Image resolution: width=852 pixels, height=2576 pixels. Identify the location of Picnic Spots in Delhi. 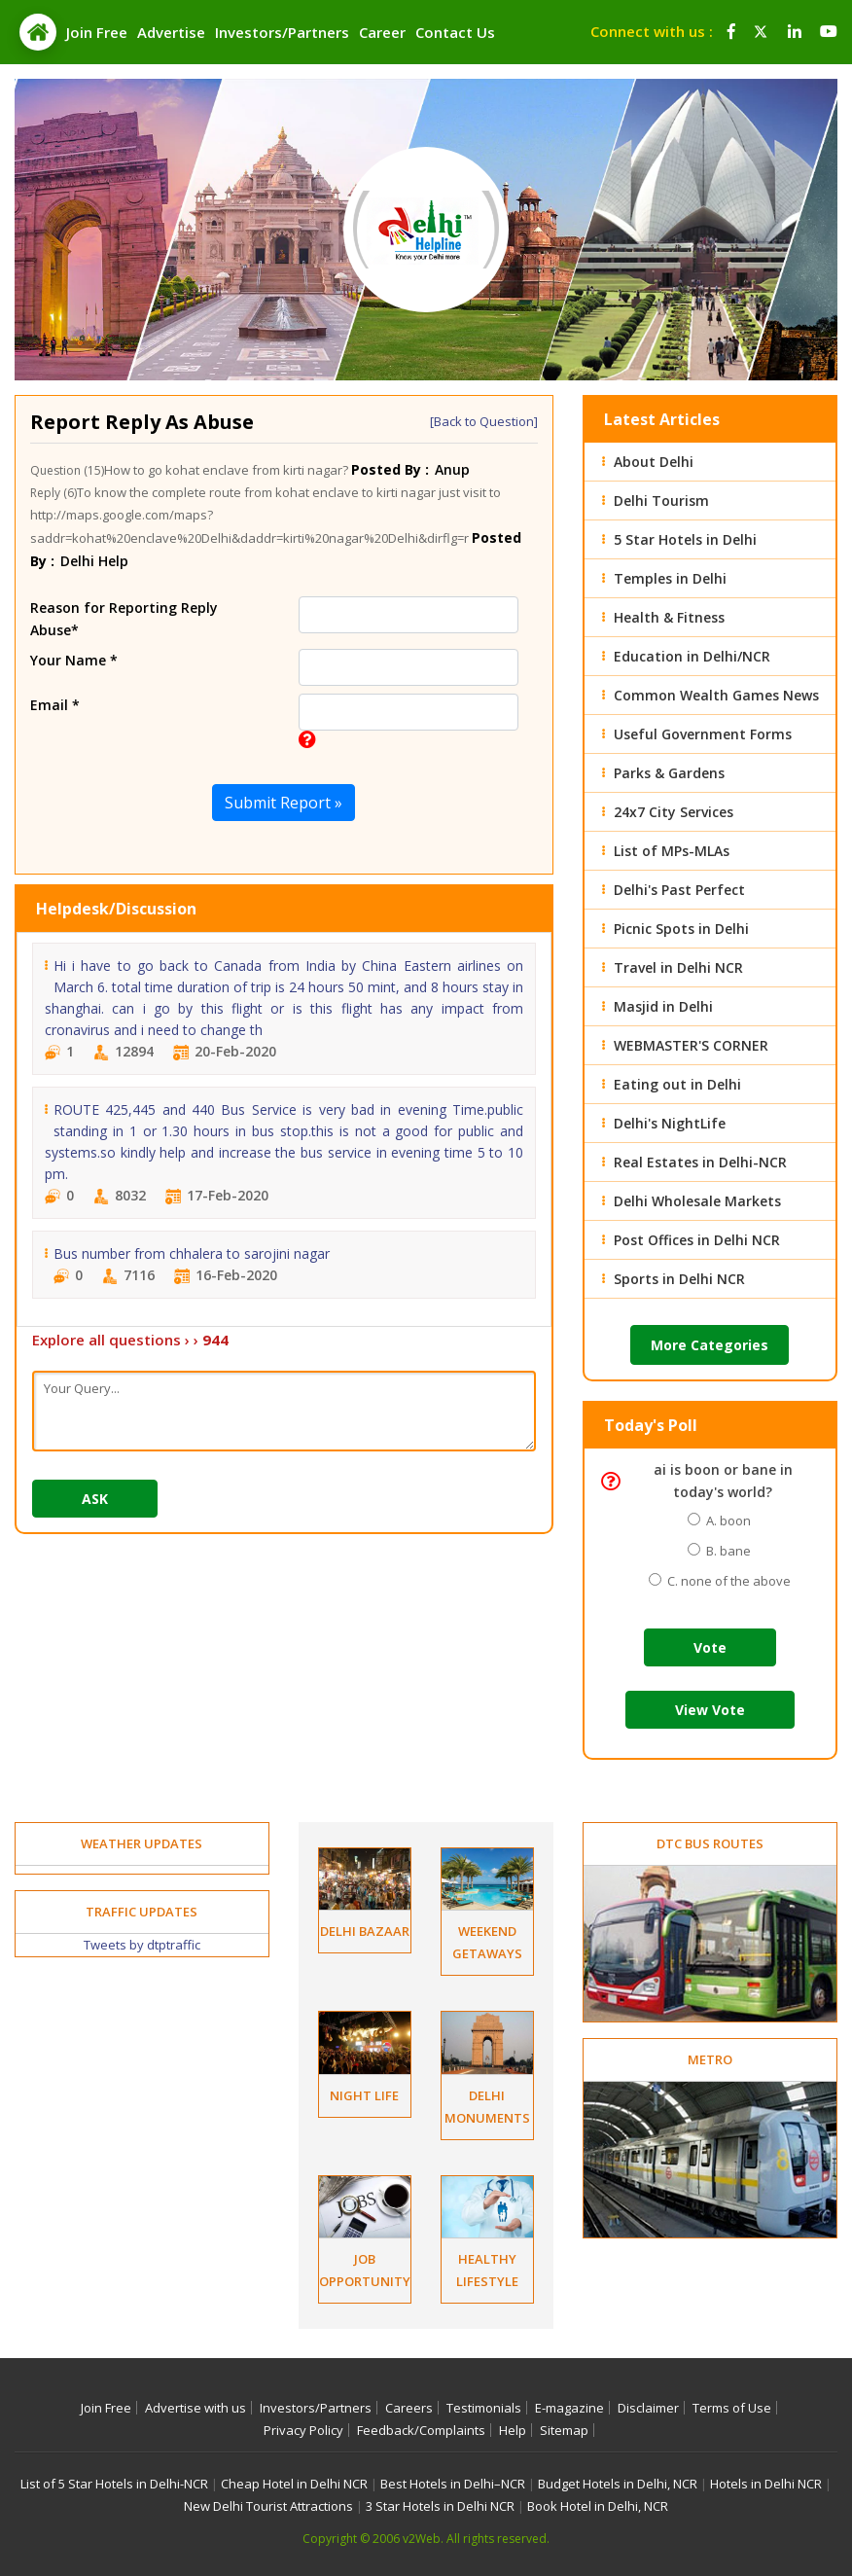
(681, 928).